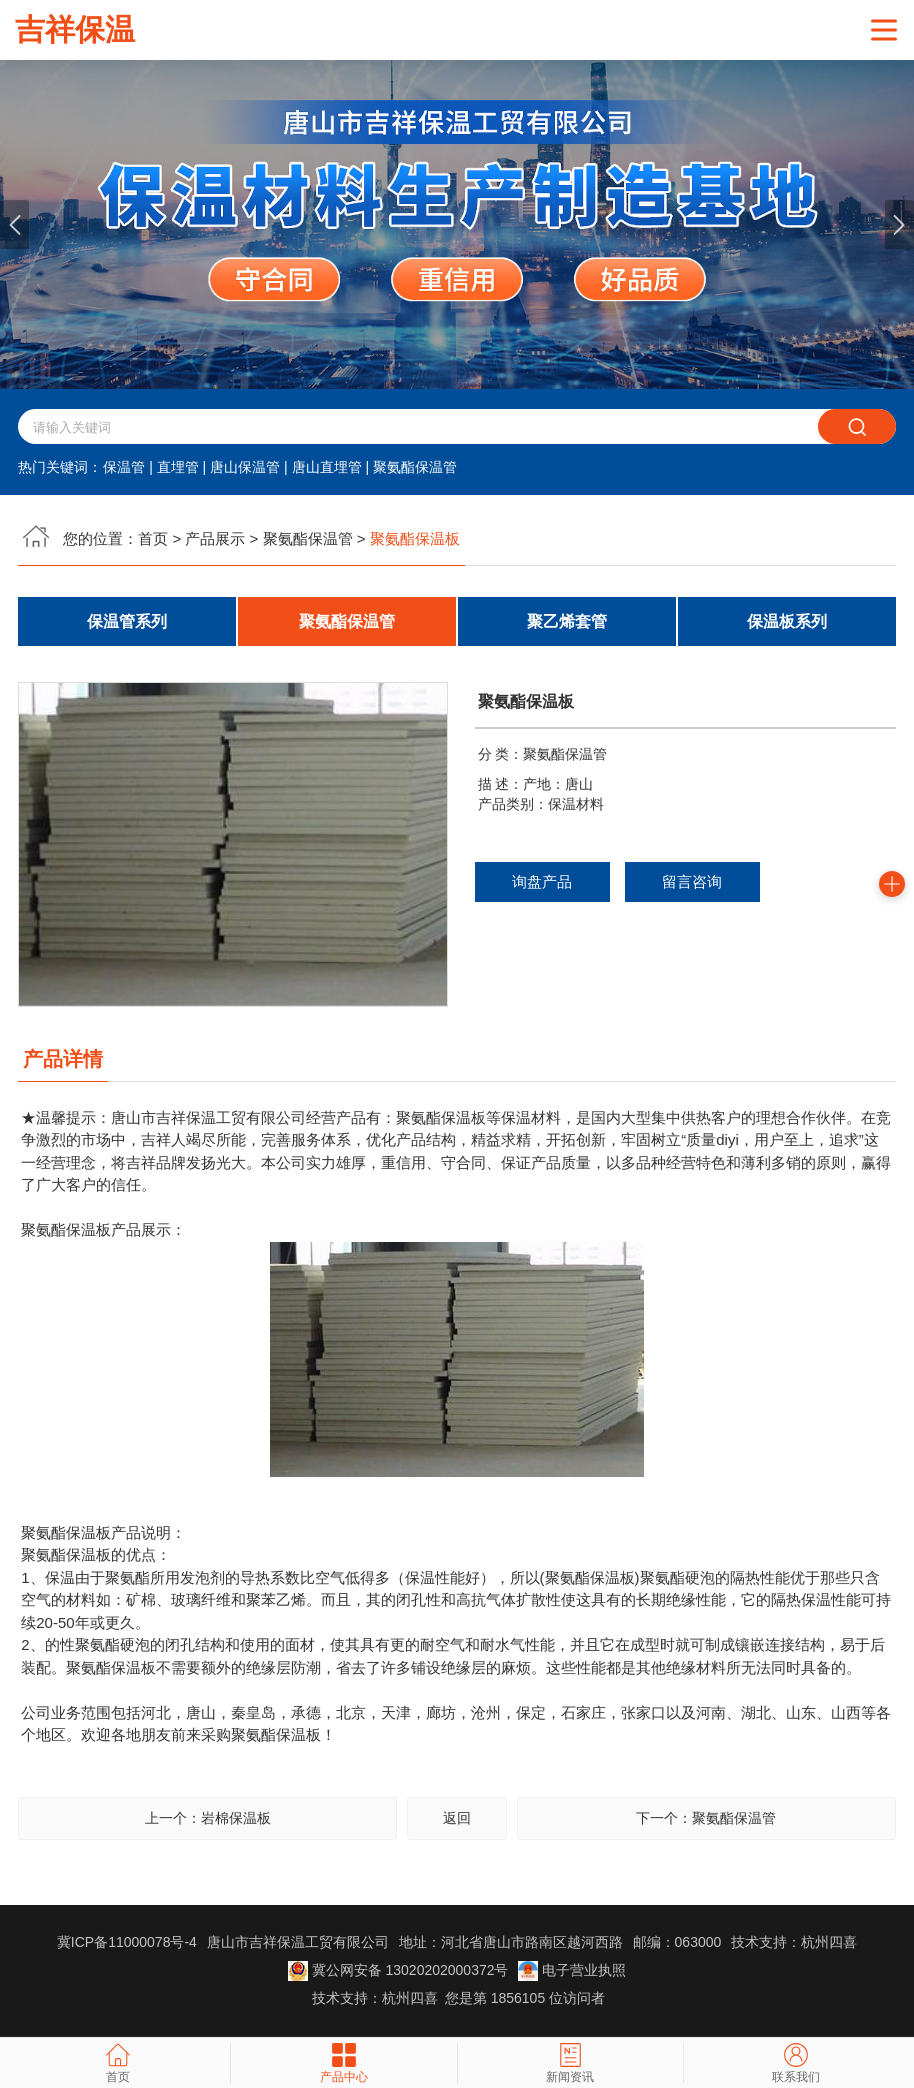  Describe the element at coordinates (572, 1972) in the screenshot. I see `电子营业执照` at that location.